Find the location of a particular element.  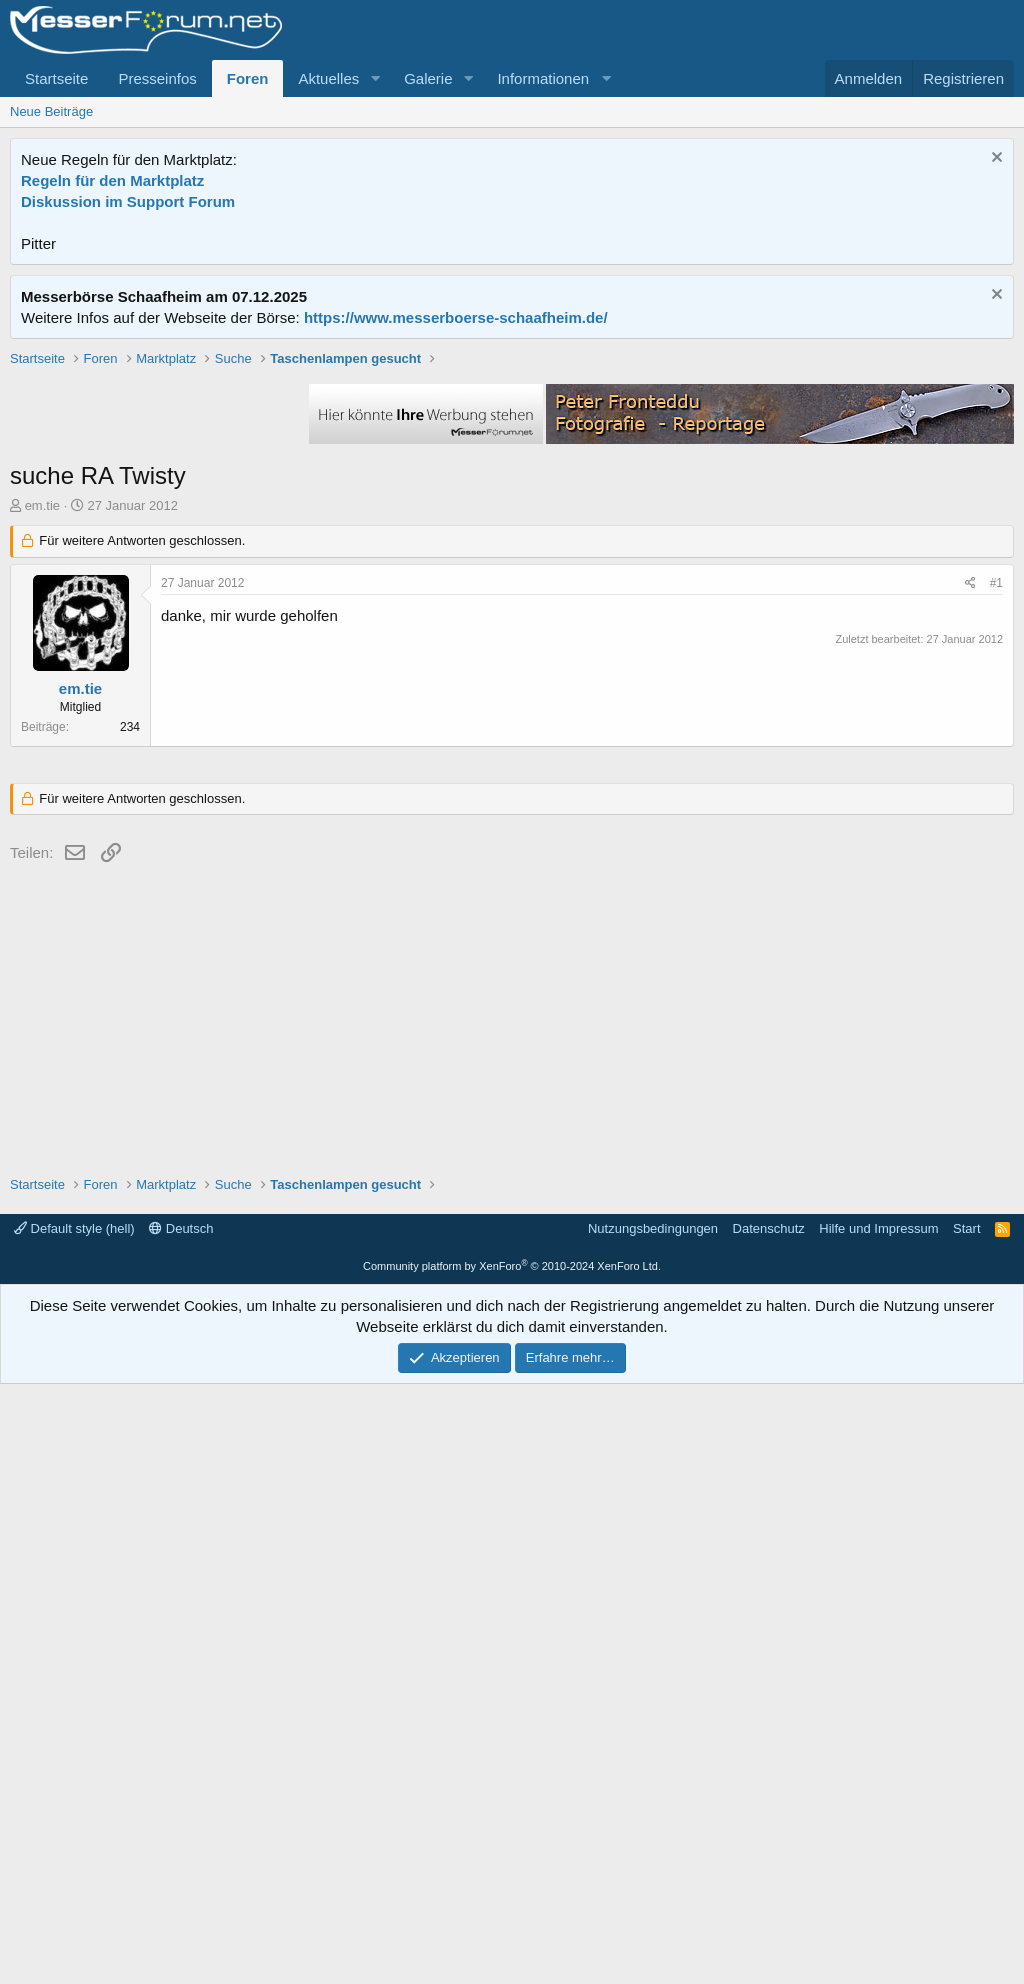

[Advertisement] is located at coordinates (512, 489).